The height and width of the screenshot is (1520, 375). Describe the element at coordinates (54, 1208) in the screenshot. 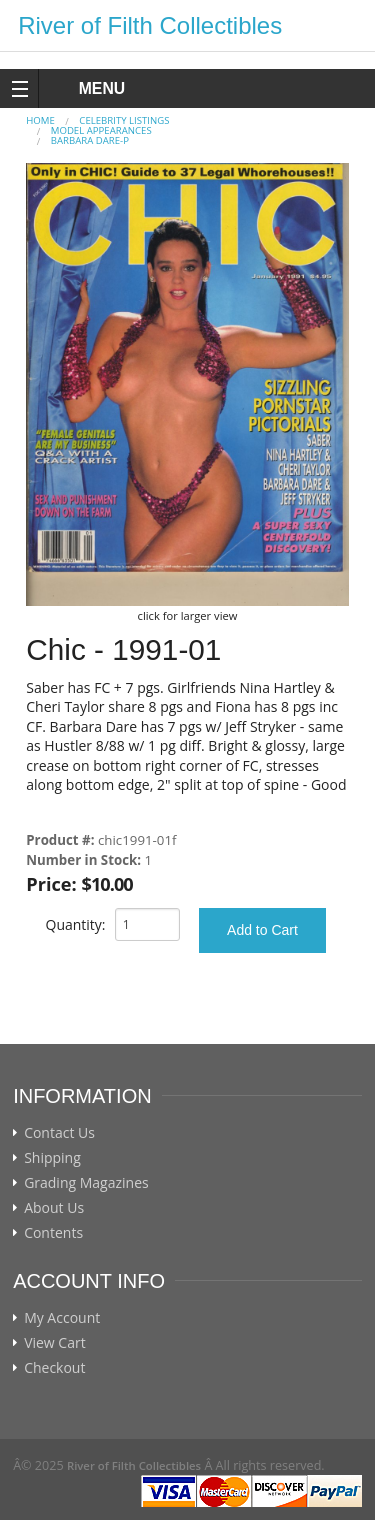

I see `About Us` at that location.